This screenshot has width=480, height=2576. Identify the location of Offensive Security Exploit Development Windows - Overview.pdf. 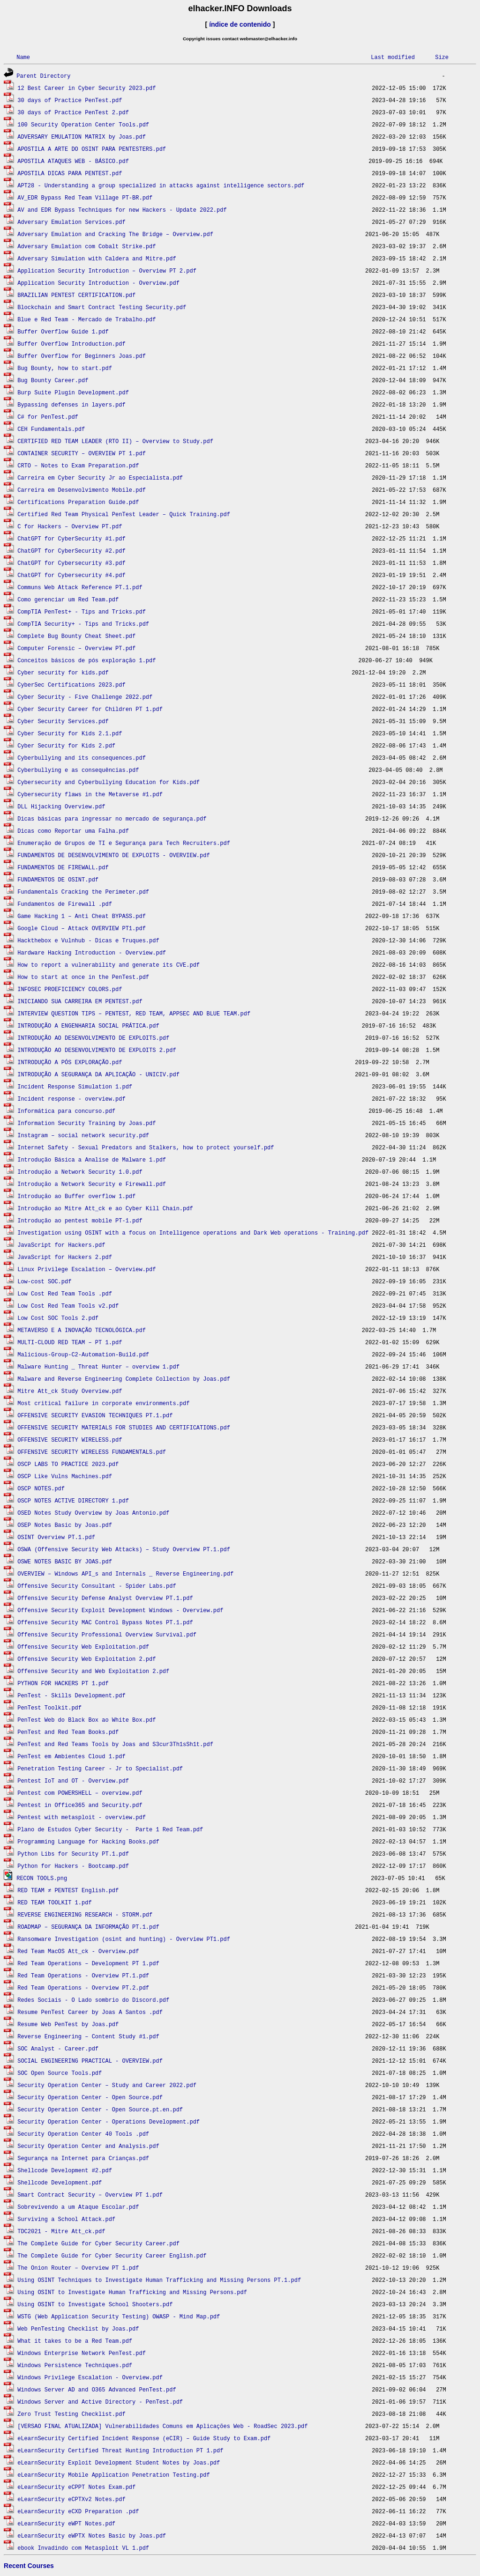
(120, 1610).